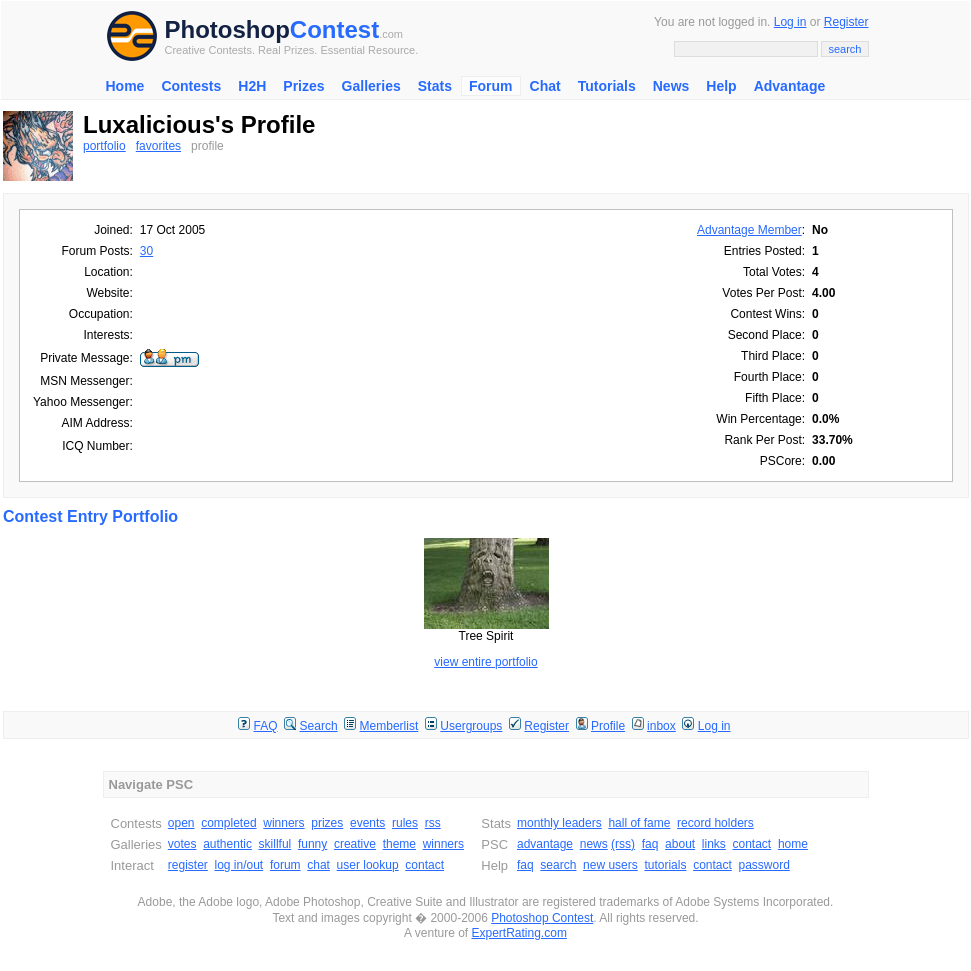  Describe the element at coordinates (227, 844) in the screenshot. I see `authentic` at that location.